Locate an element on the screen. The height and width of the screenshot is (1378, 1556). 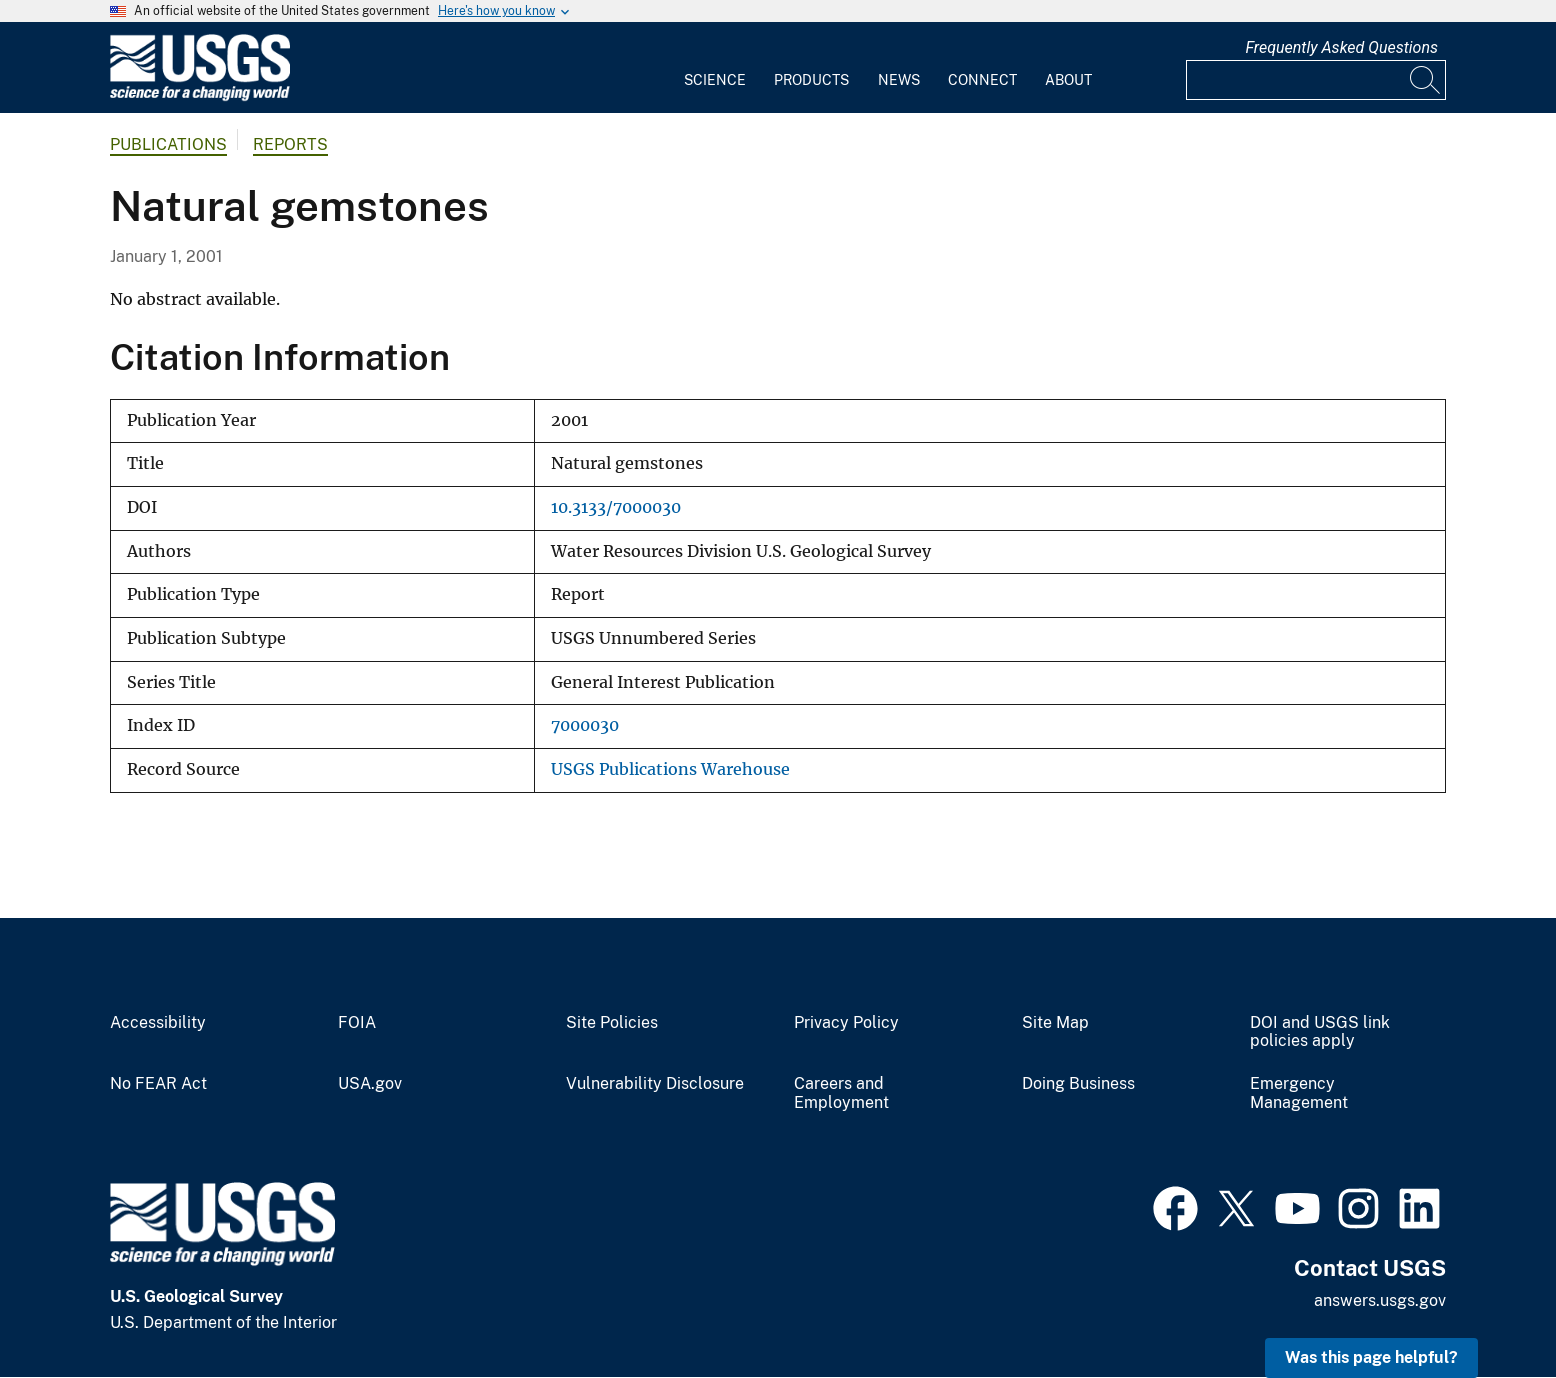
FOIA is located at coordinates (357, 1023).